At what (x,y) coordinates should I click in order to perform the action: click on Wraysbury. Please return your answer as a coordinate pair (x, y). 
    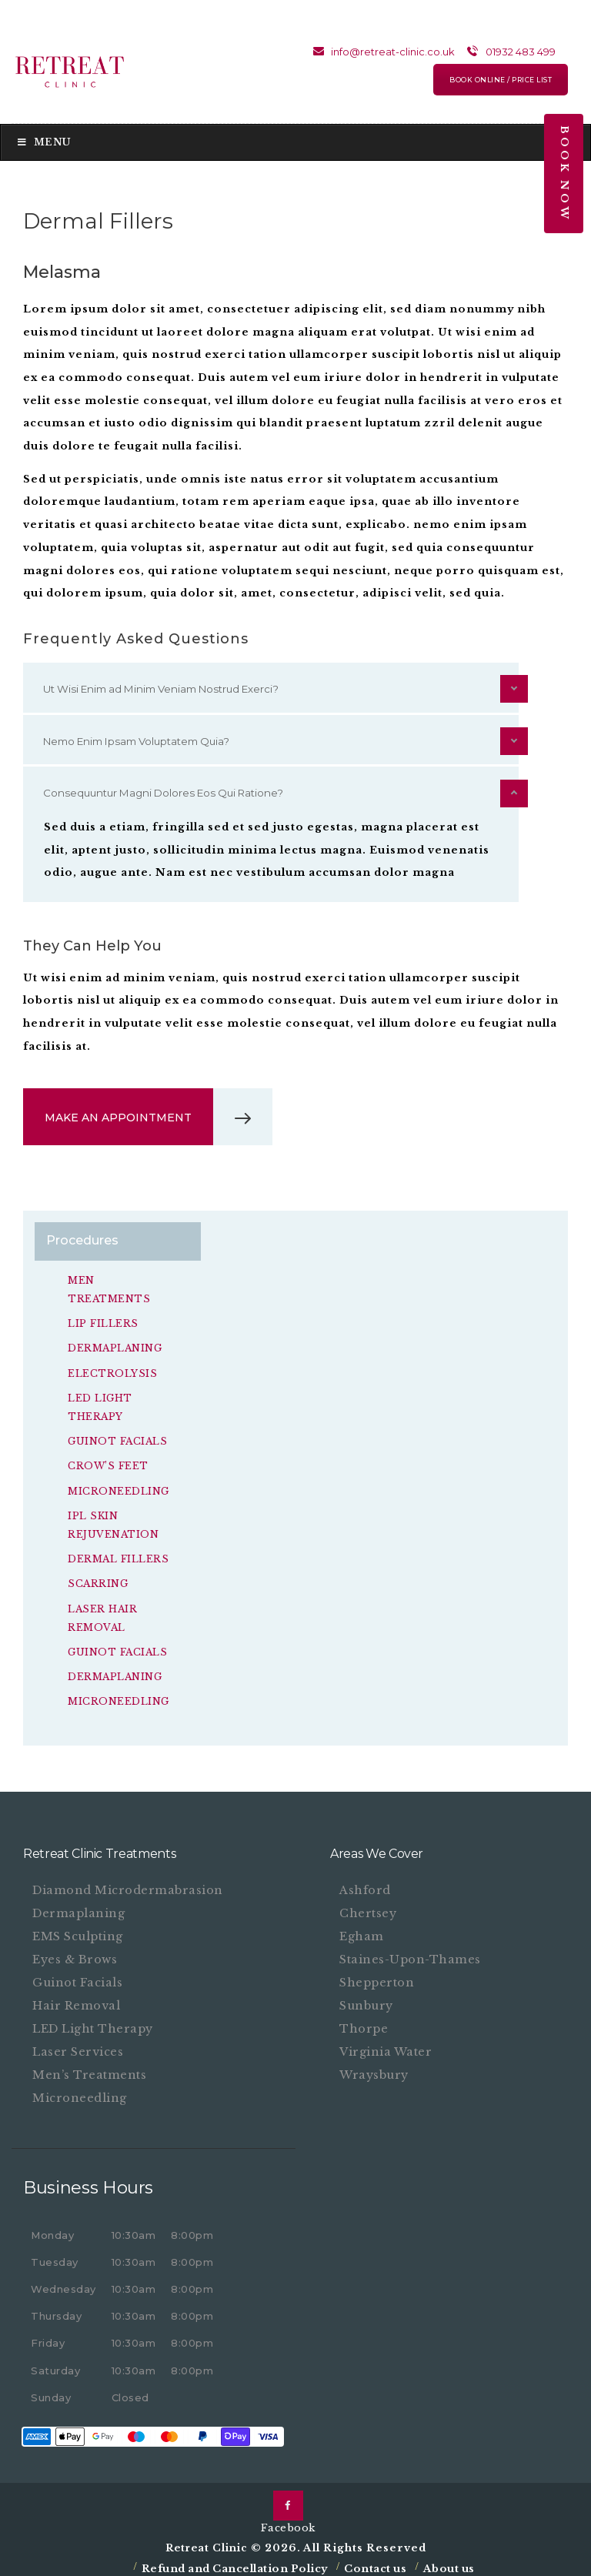
    Looking at the image, I should click on (375, 2067).